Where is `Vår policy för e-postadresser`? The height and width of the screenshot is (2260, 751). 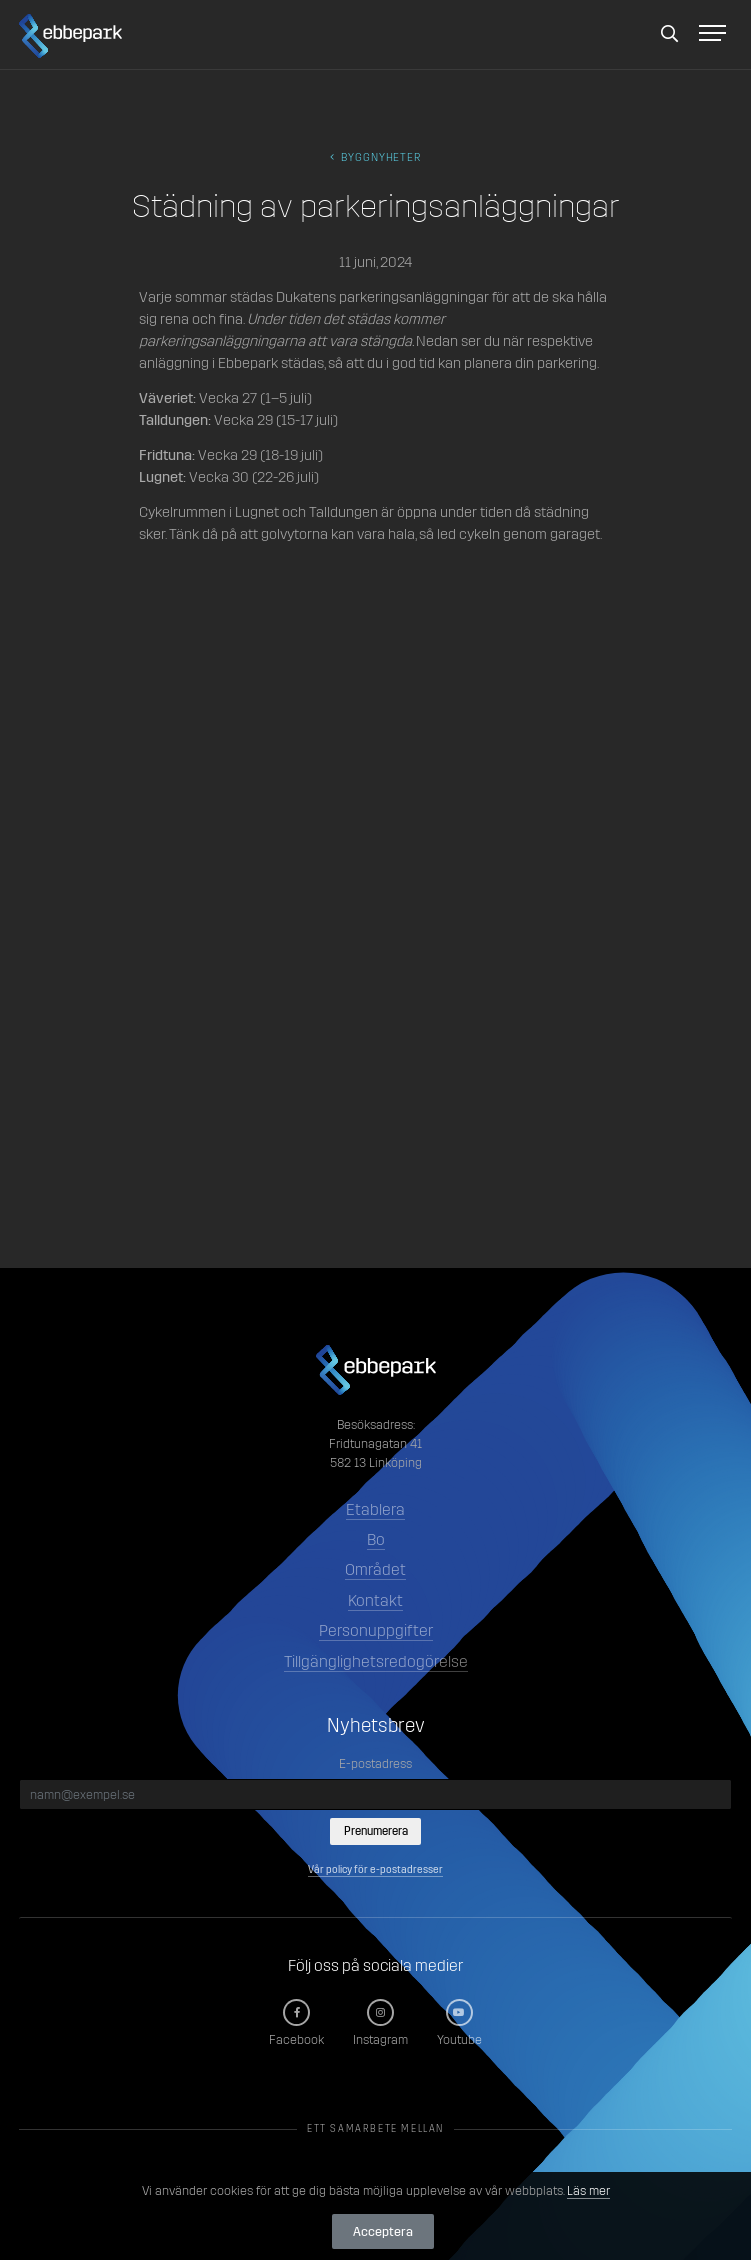
Vår policy för e-postadresser is located at coordinates (375, 1869).